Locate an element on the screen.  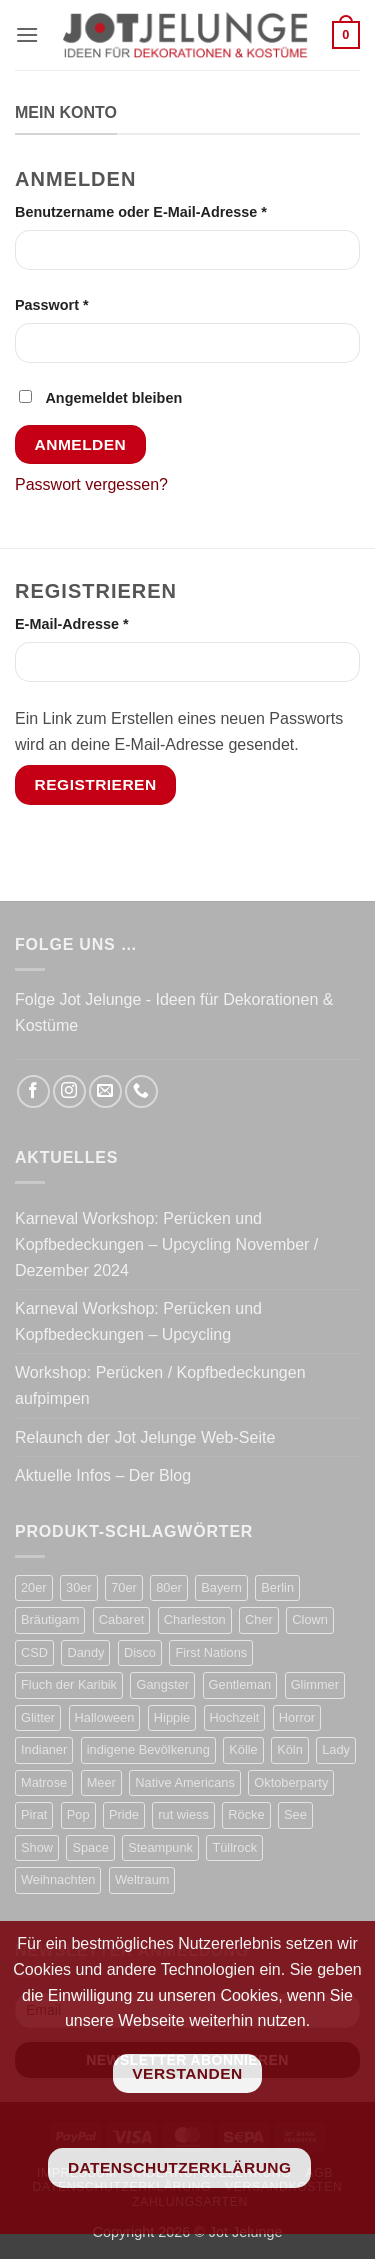
Weihnachten [Weihnachten (7 Produkte)] is located at coordinates (58, 1879).